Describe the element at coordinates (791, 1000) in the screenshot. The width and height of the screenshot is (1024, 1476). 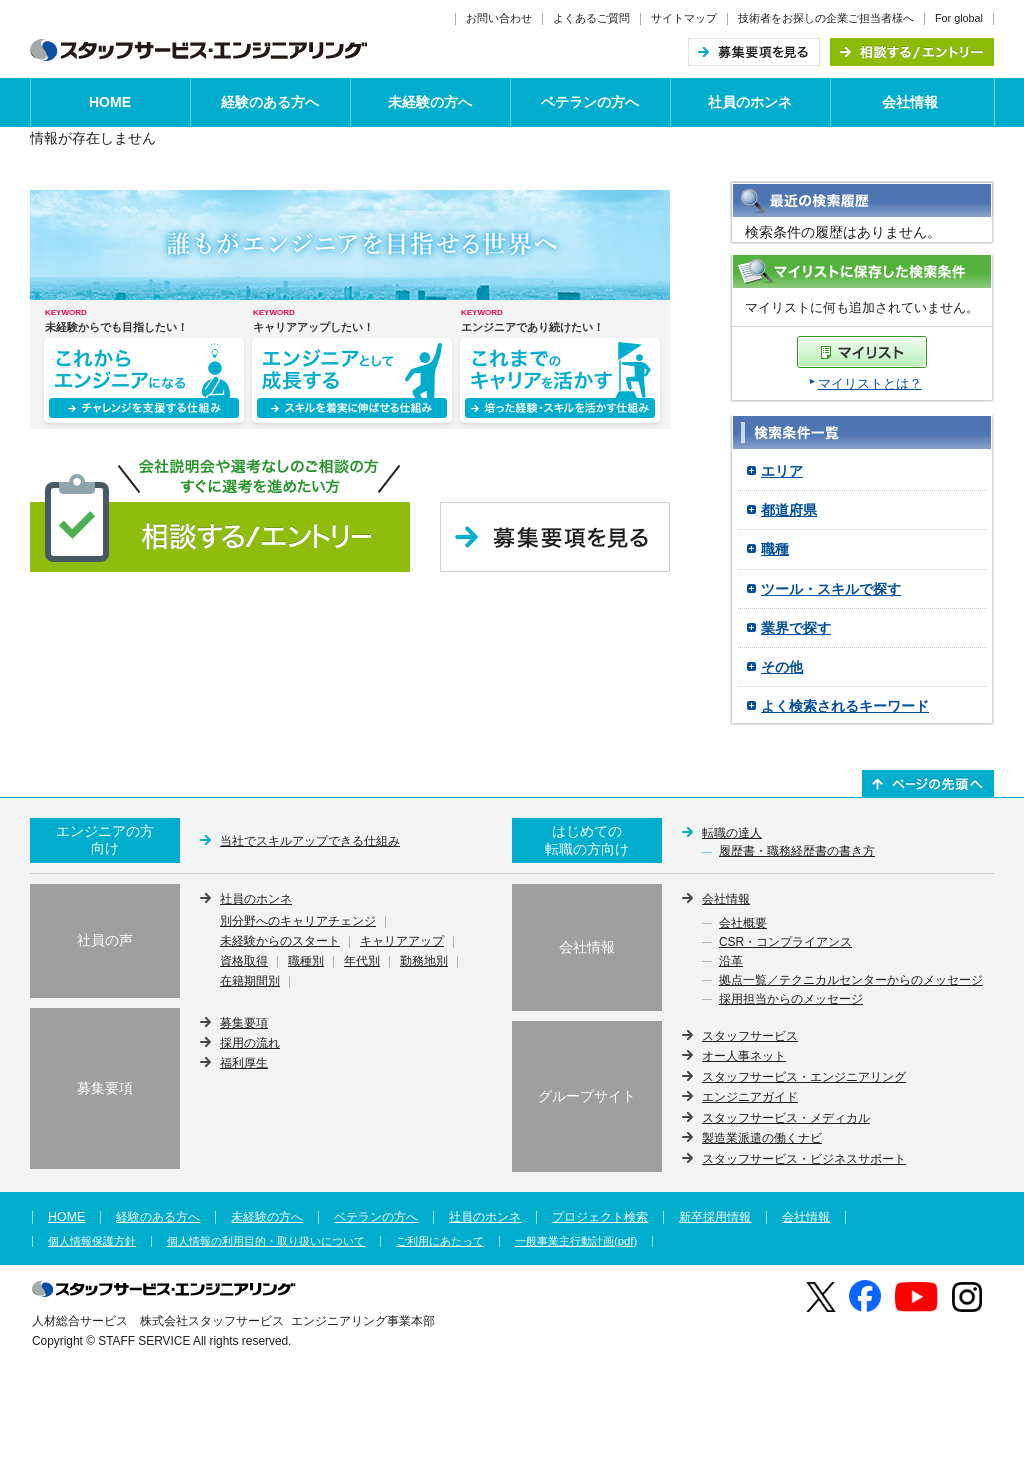
I see `採用担当からのメッセージ` at that location.